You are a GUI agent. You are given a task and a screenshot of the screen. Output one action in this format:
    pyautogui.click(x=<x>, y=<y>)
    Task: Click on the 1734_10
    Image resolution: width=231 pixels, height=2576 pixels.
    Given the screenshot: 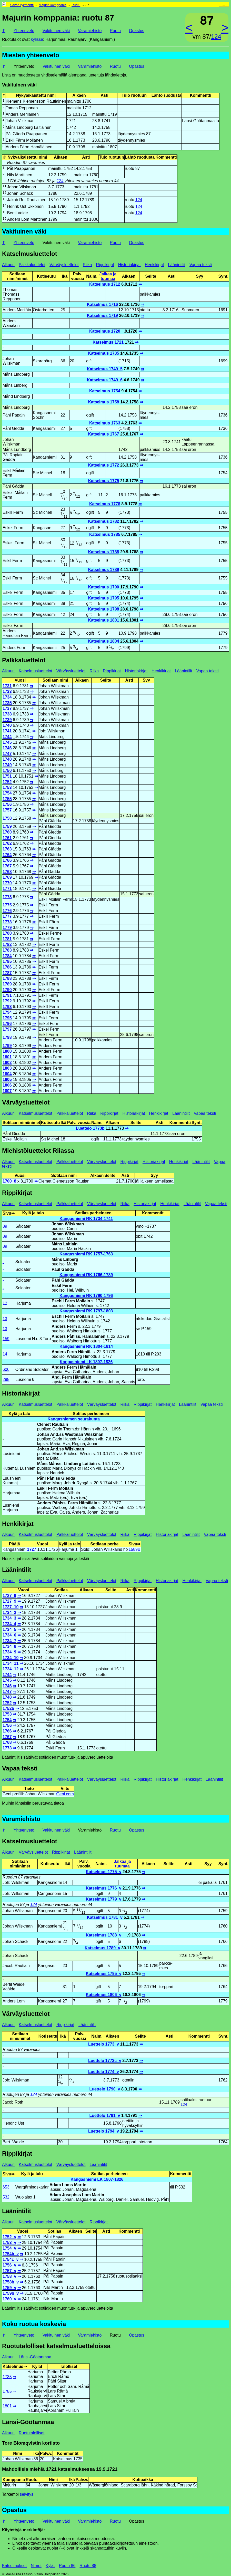 What is the action you would take?
    pyautogui.click(x=10, y=1657)
    